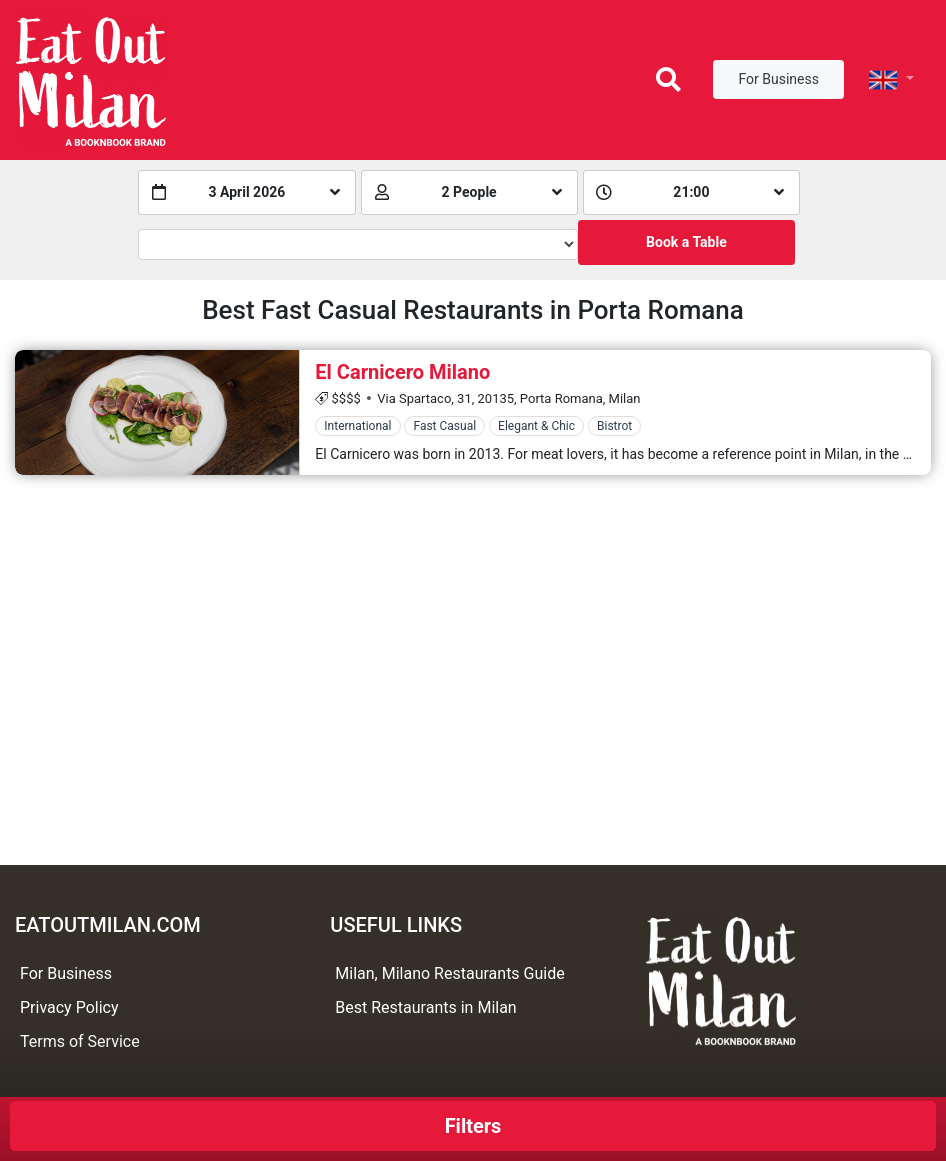 This screenshot has width=946, height=1161. Describe the element at coordinates (686, 242) in the screenshot. I see `Book a Table` at that location.